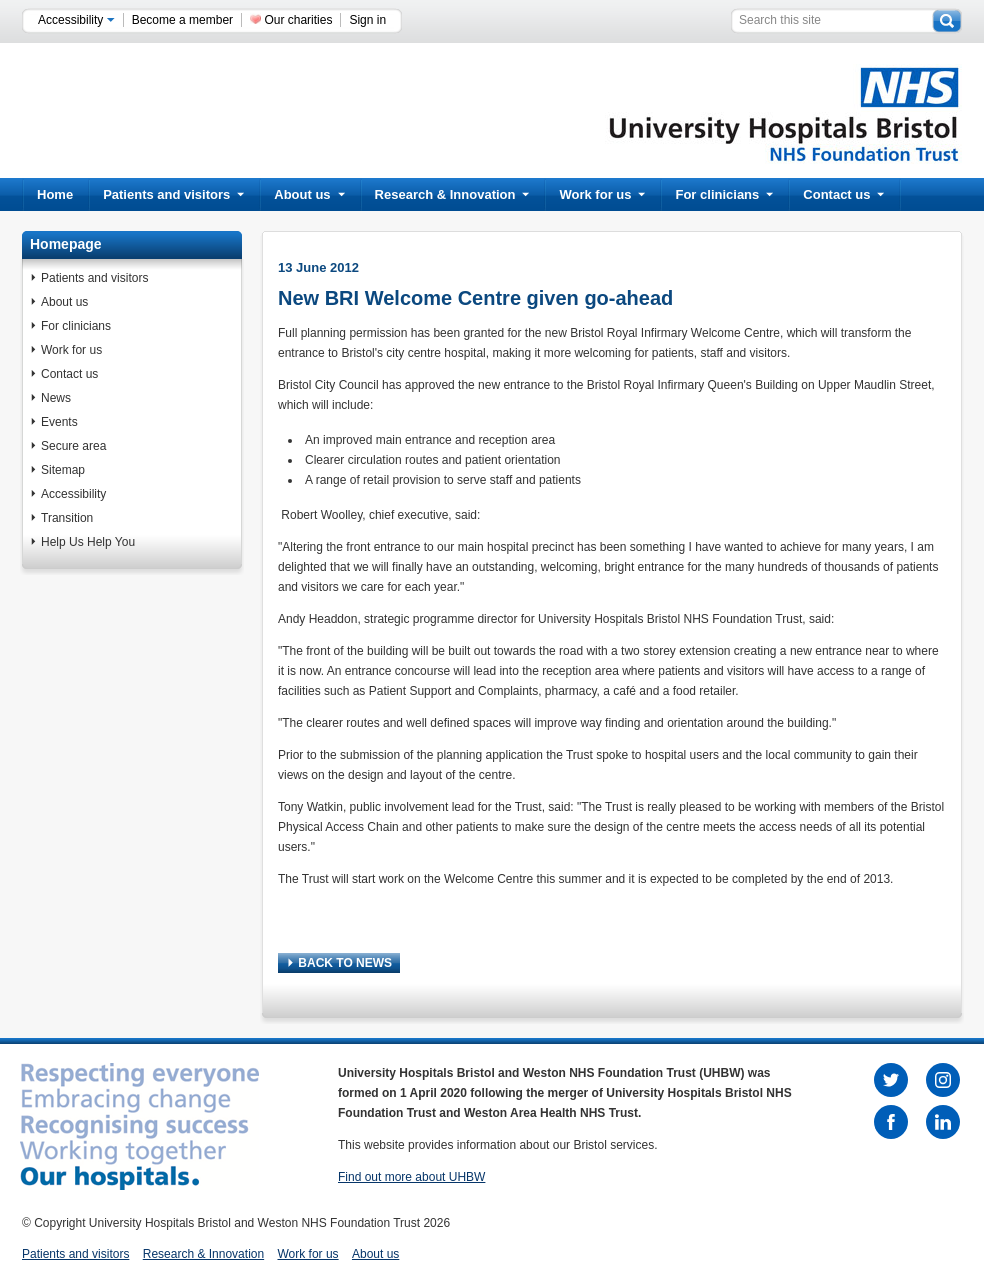 The height and width of the screenshot is (1275, 984). What do you see at coordinates (73, 446) in the screenshot?
I see `Secure area` at bounding box center [73, 446].